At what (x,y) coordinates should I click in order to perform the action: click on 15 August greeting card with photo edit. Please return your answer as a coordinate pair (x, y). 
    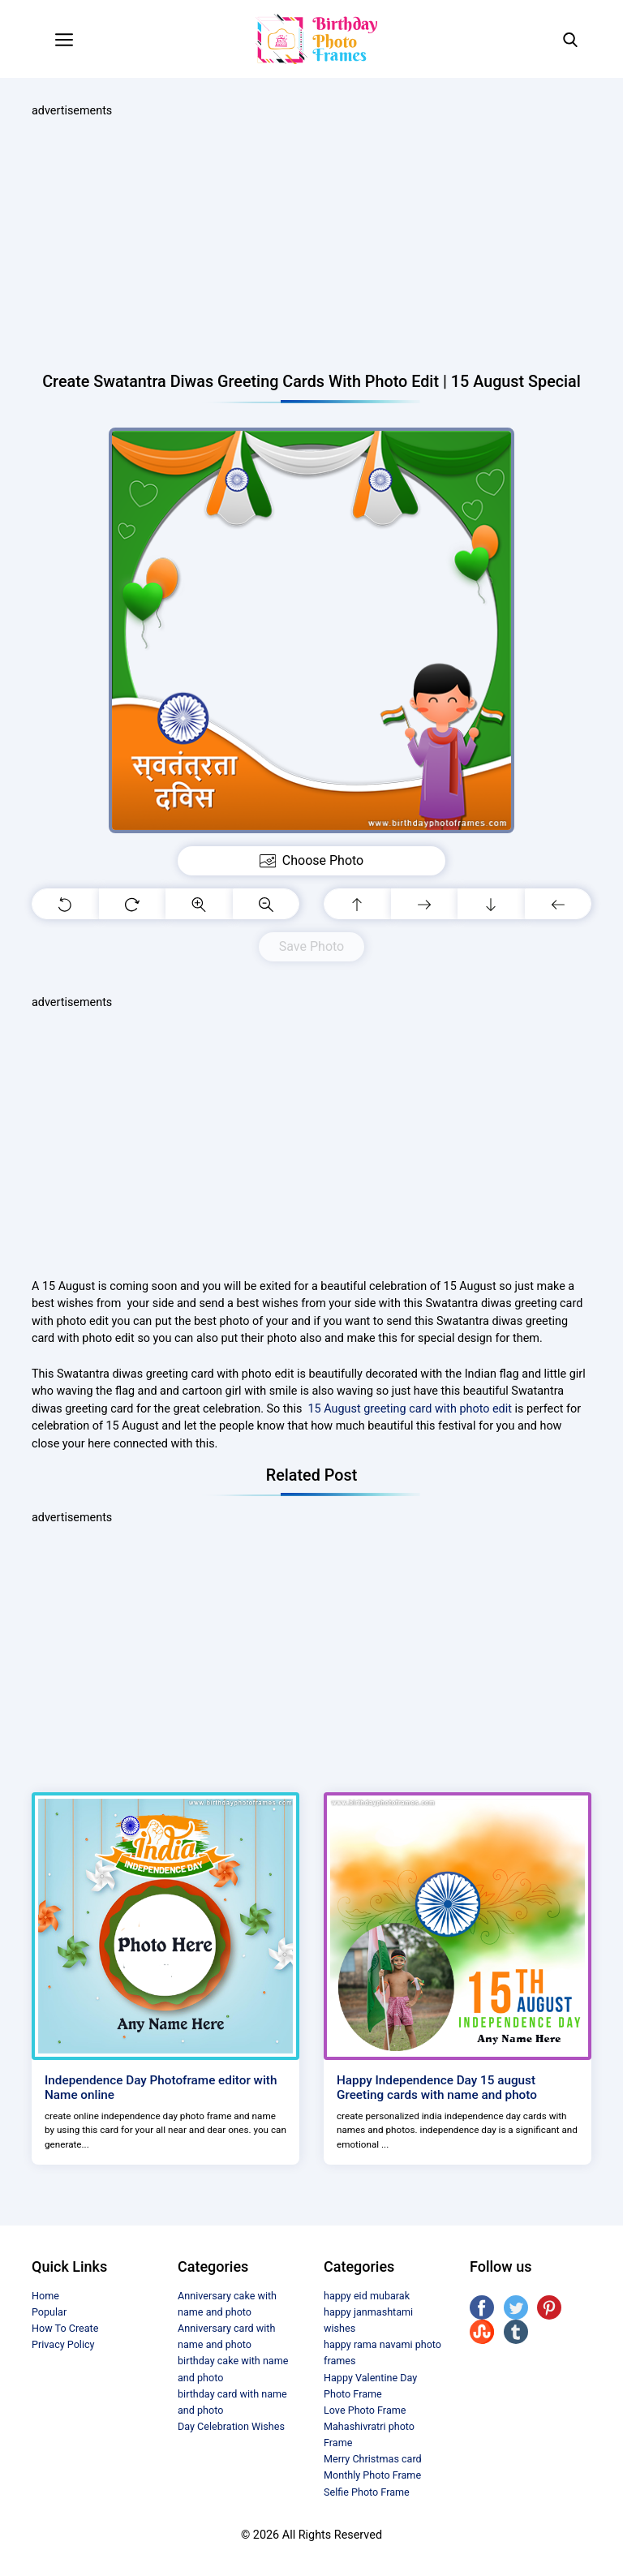
    Looking at the image, I should click on (410, 1409).